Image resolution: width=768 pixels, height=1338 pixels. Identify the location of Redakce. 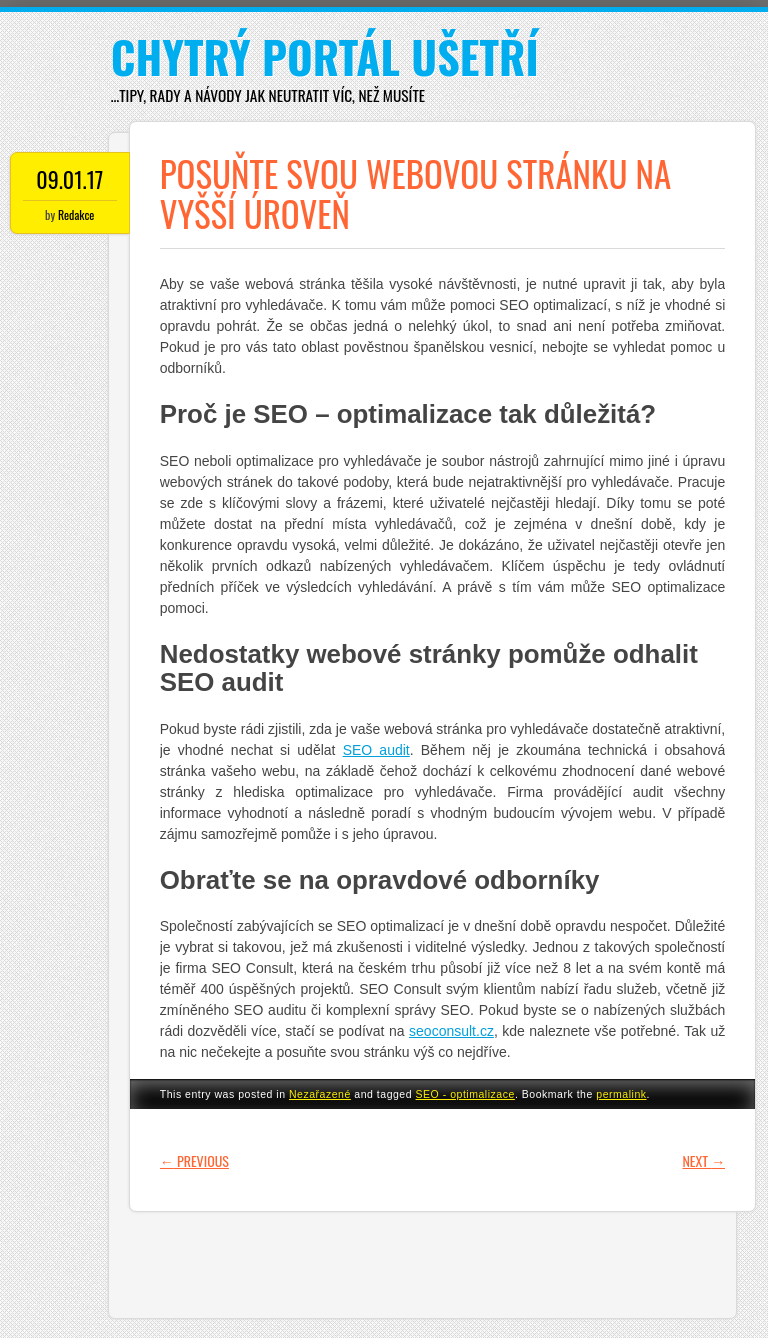
(76, 214).